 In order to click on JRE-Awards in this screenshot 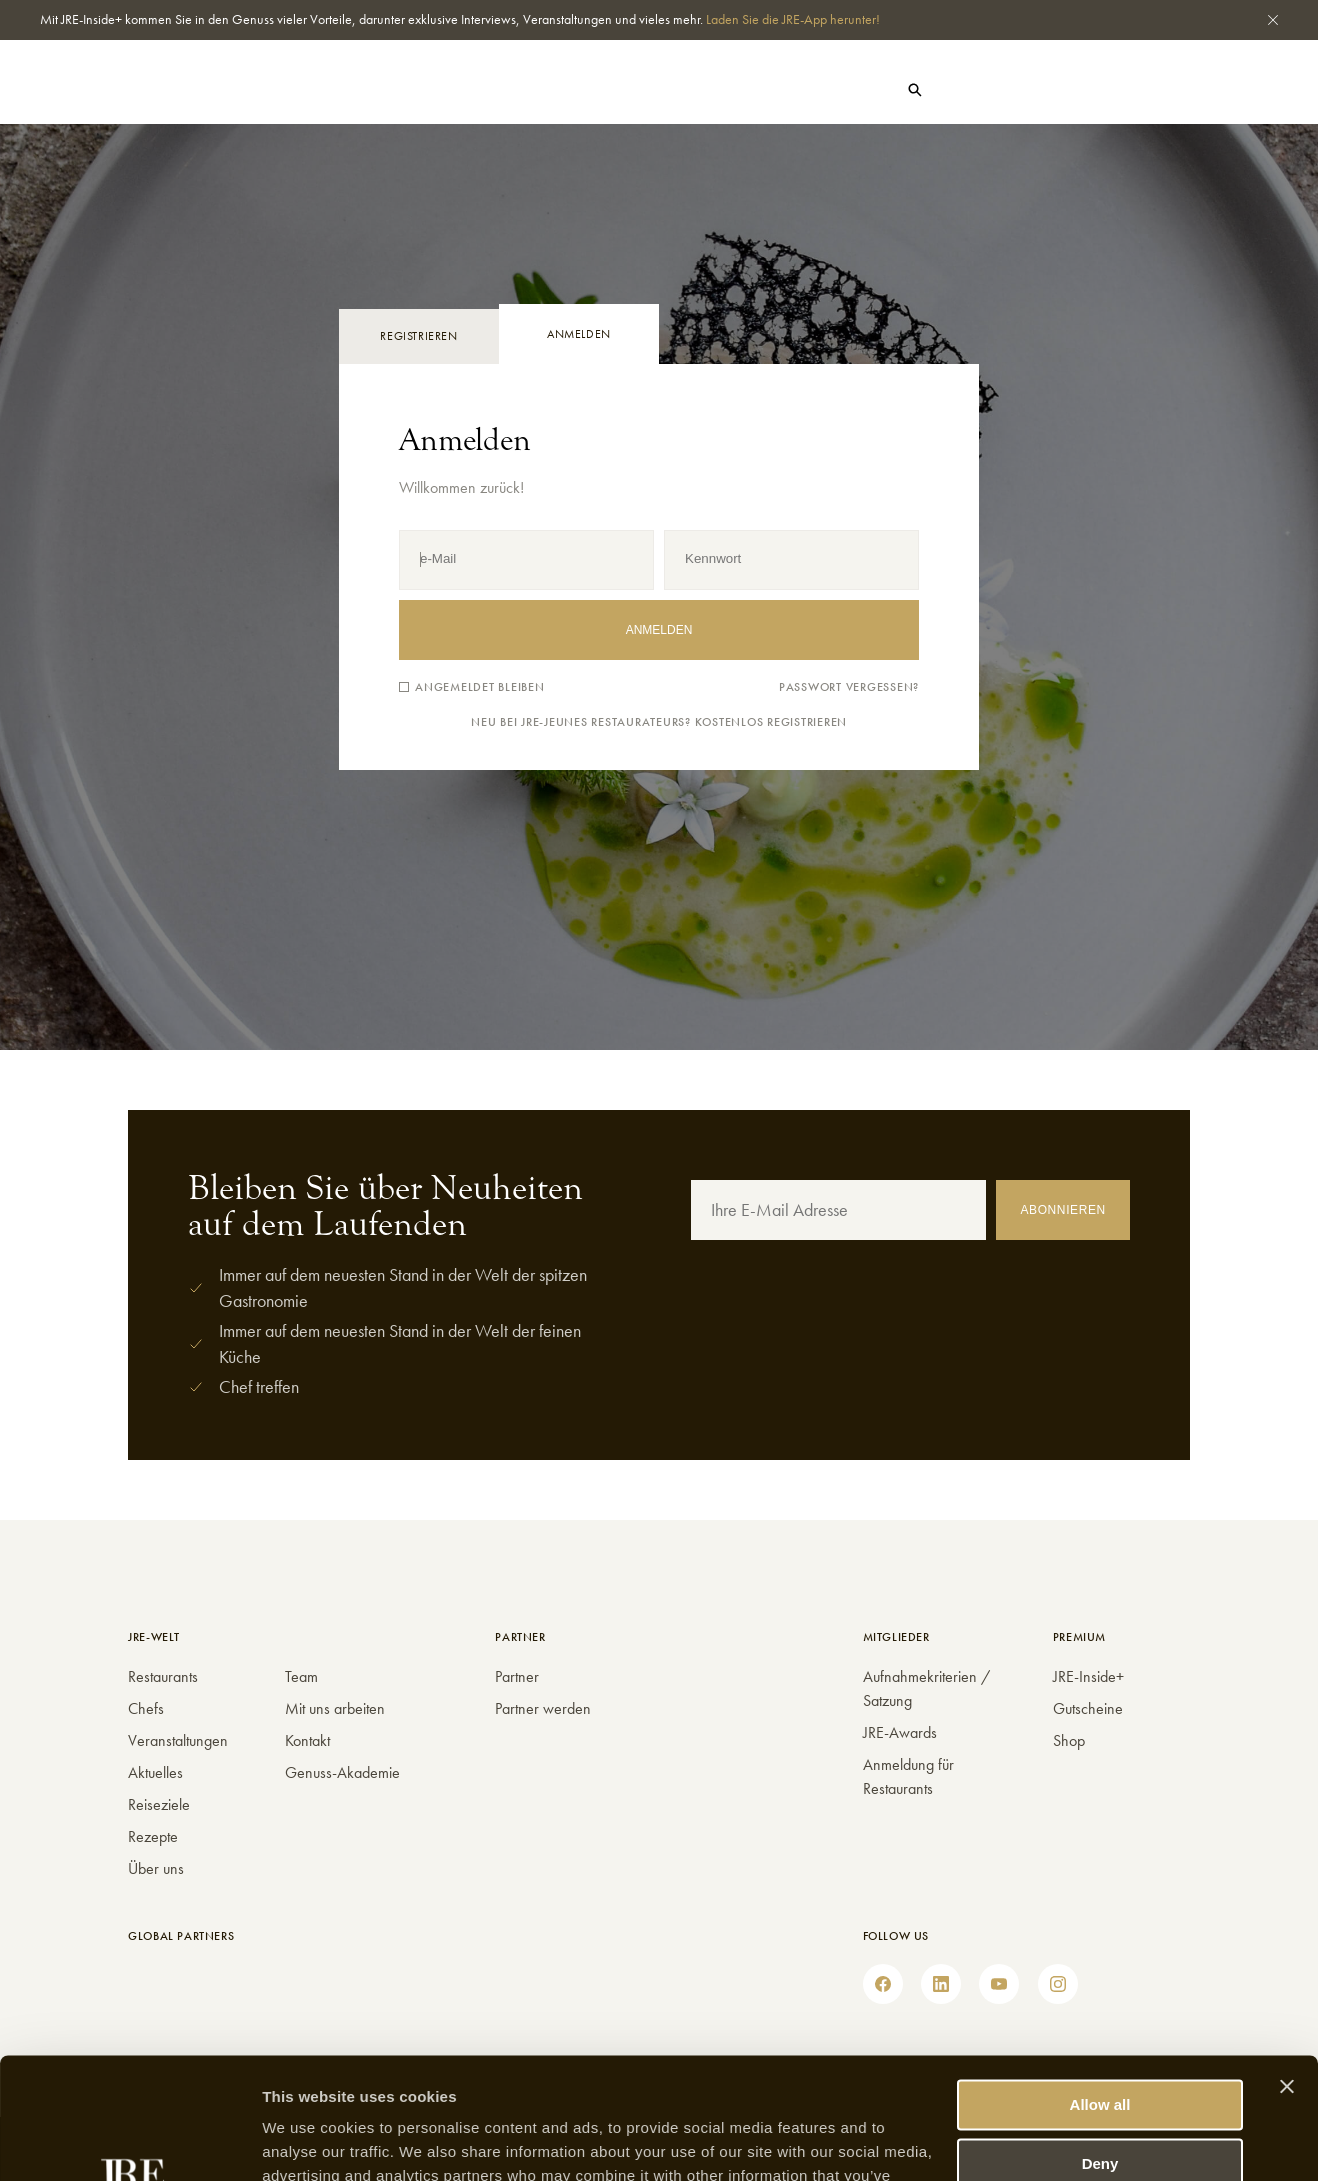, I will do `click(900, 1732)`.